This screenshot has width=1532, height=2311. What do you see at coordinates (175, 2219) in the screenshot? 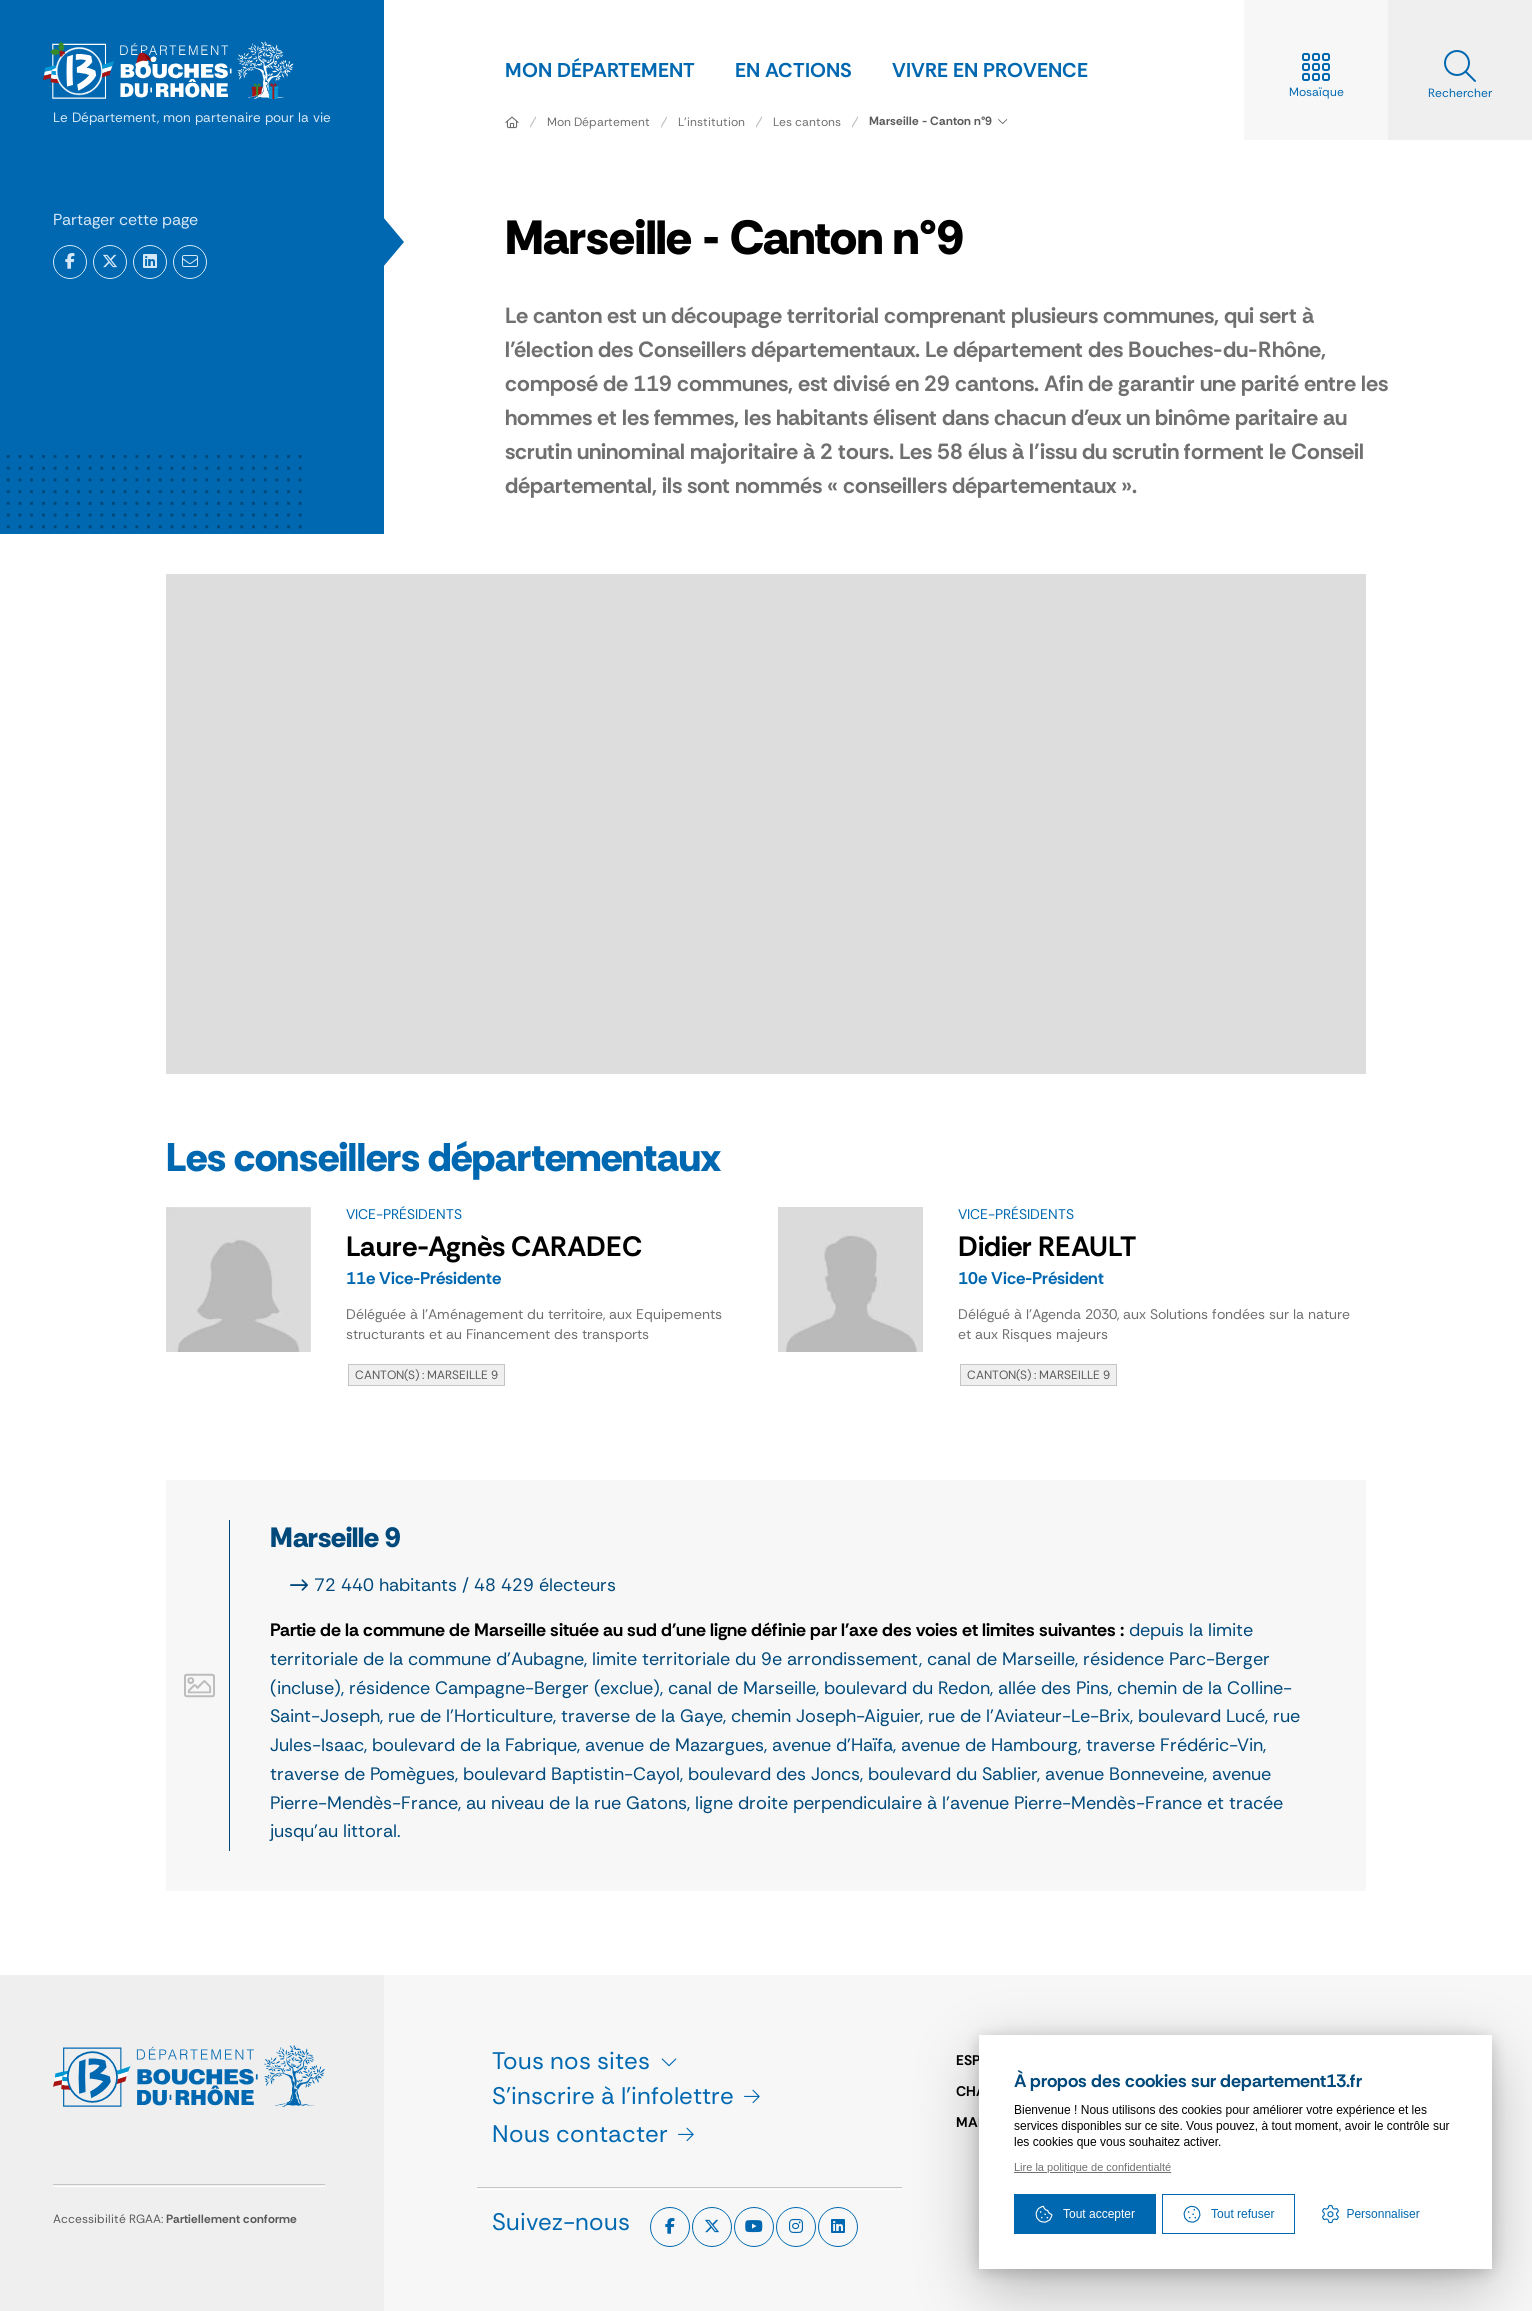
I see `Accessibilité RGAA:` at bounding box center [175, 2219].